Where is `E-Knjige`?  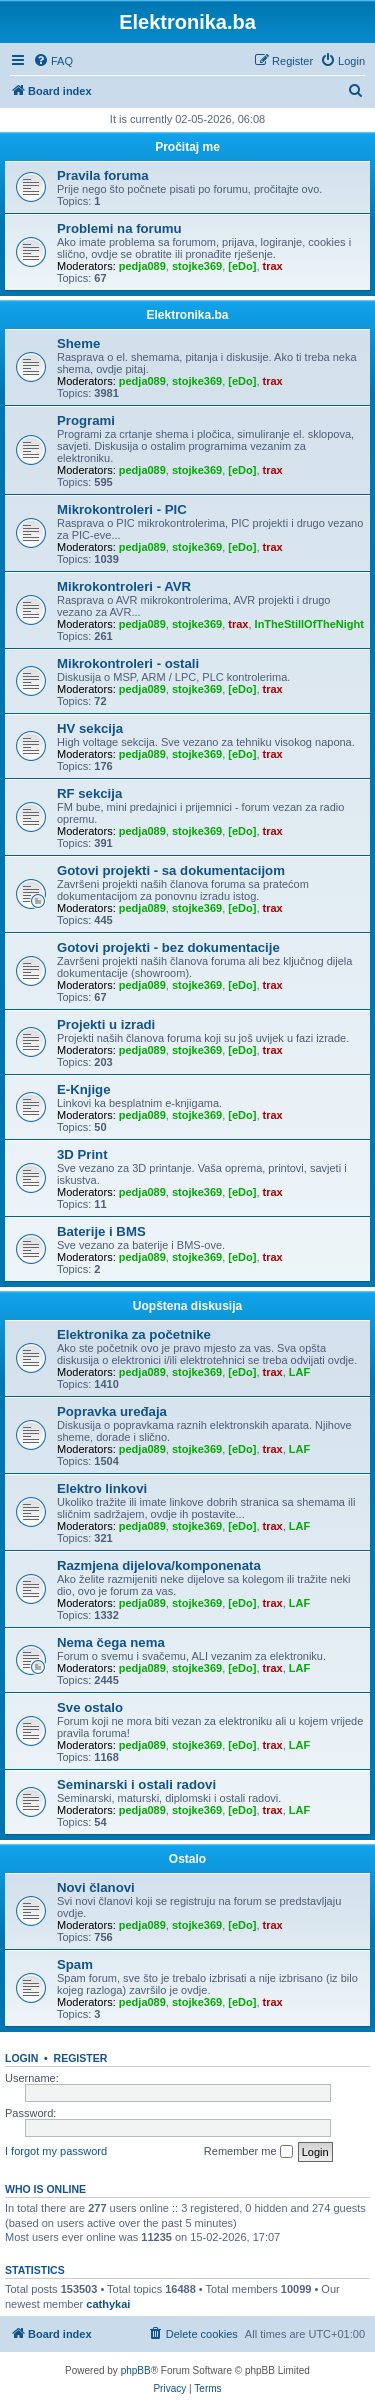
E-Knjige is located at coordinates (83, 1089).